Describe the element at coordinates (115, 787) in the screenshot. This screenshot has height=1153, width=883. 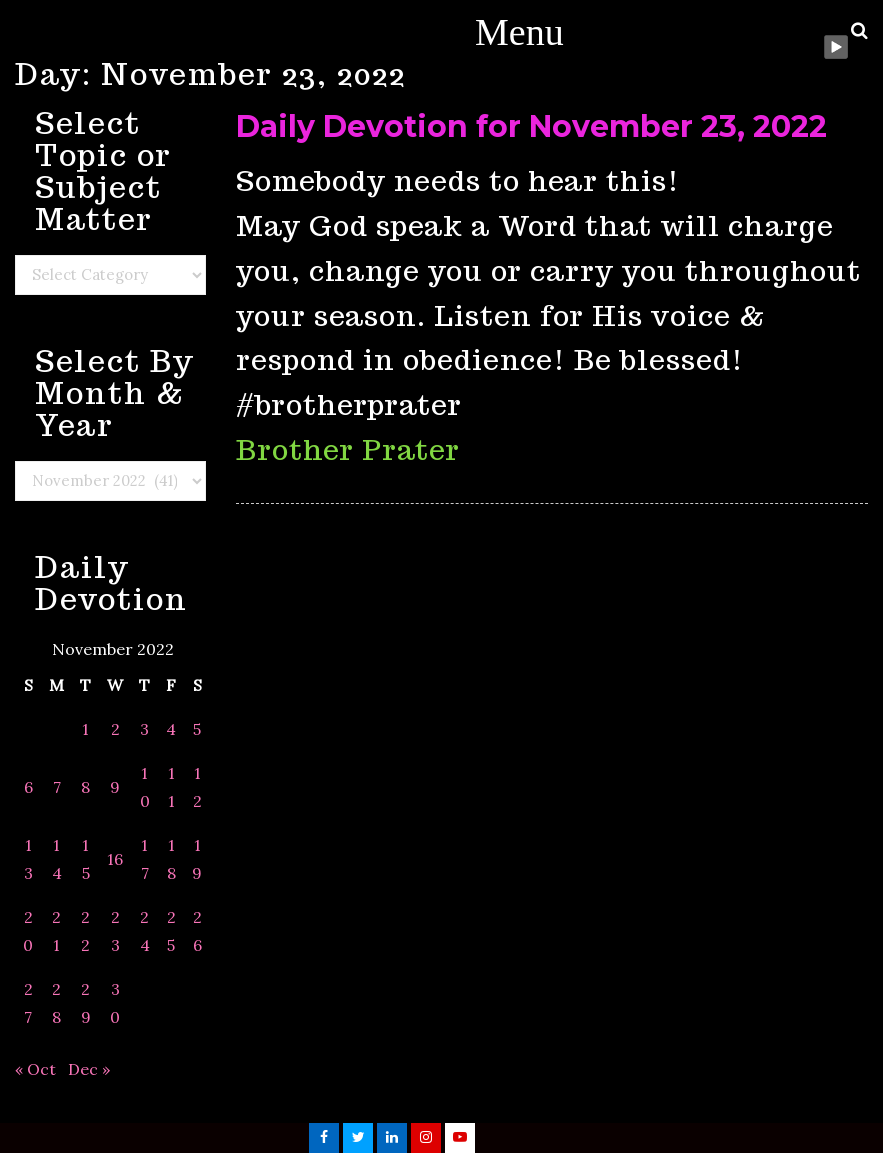
I see `9 [Posts published on November 9, 2022]` at that location.